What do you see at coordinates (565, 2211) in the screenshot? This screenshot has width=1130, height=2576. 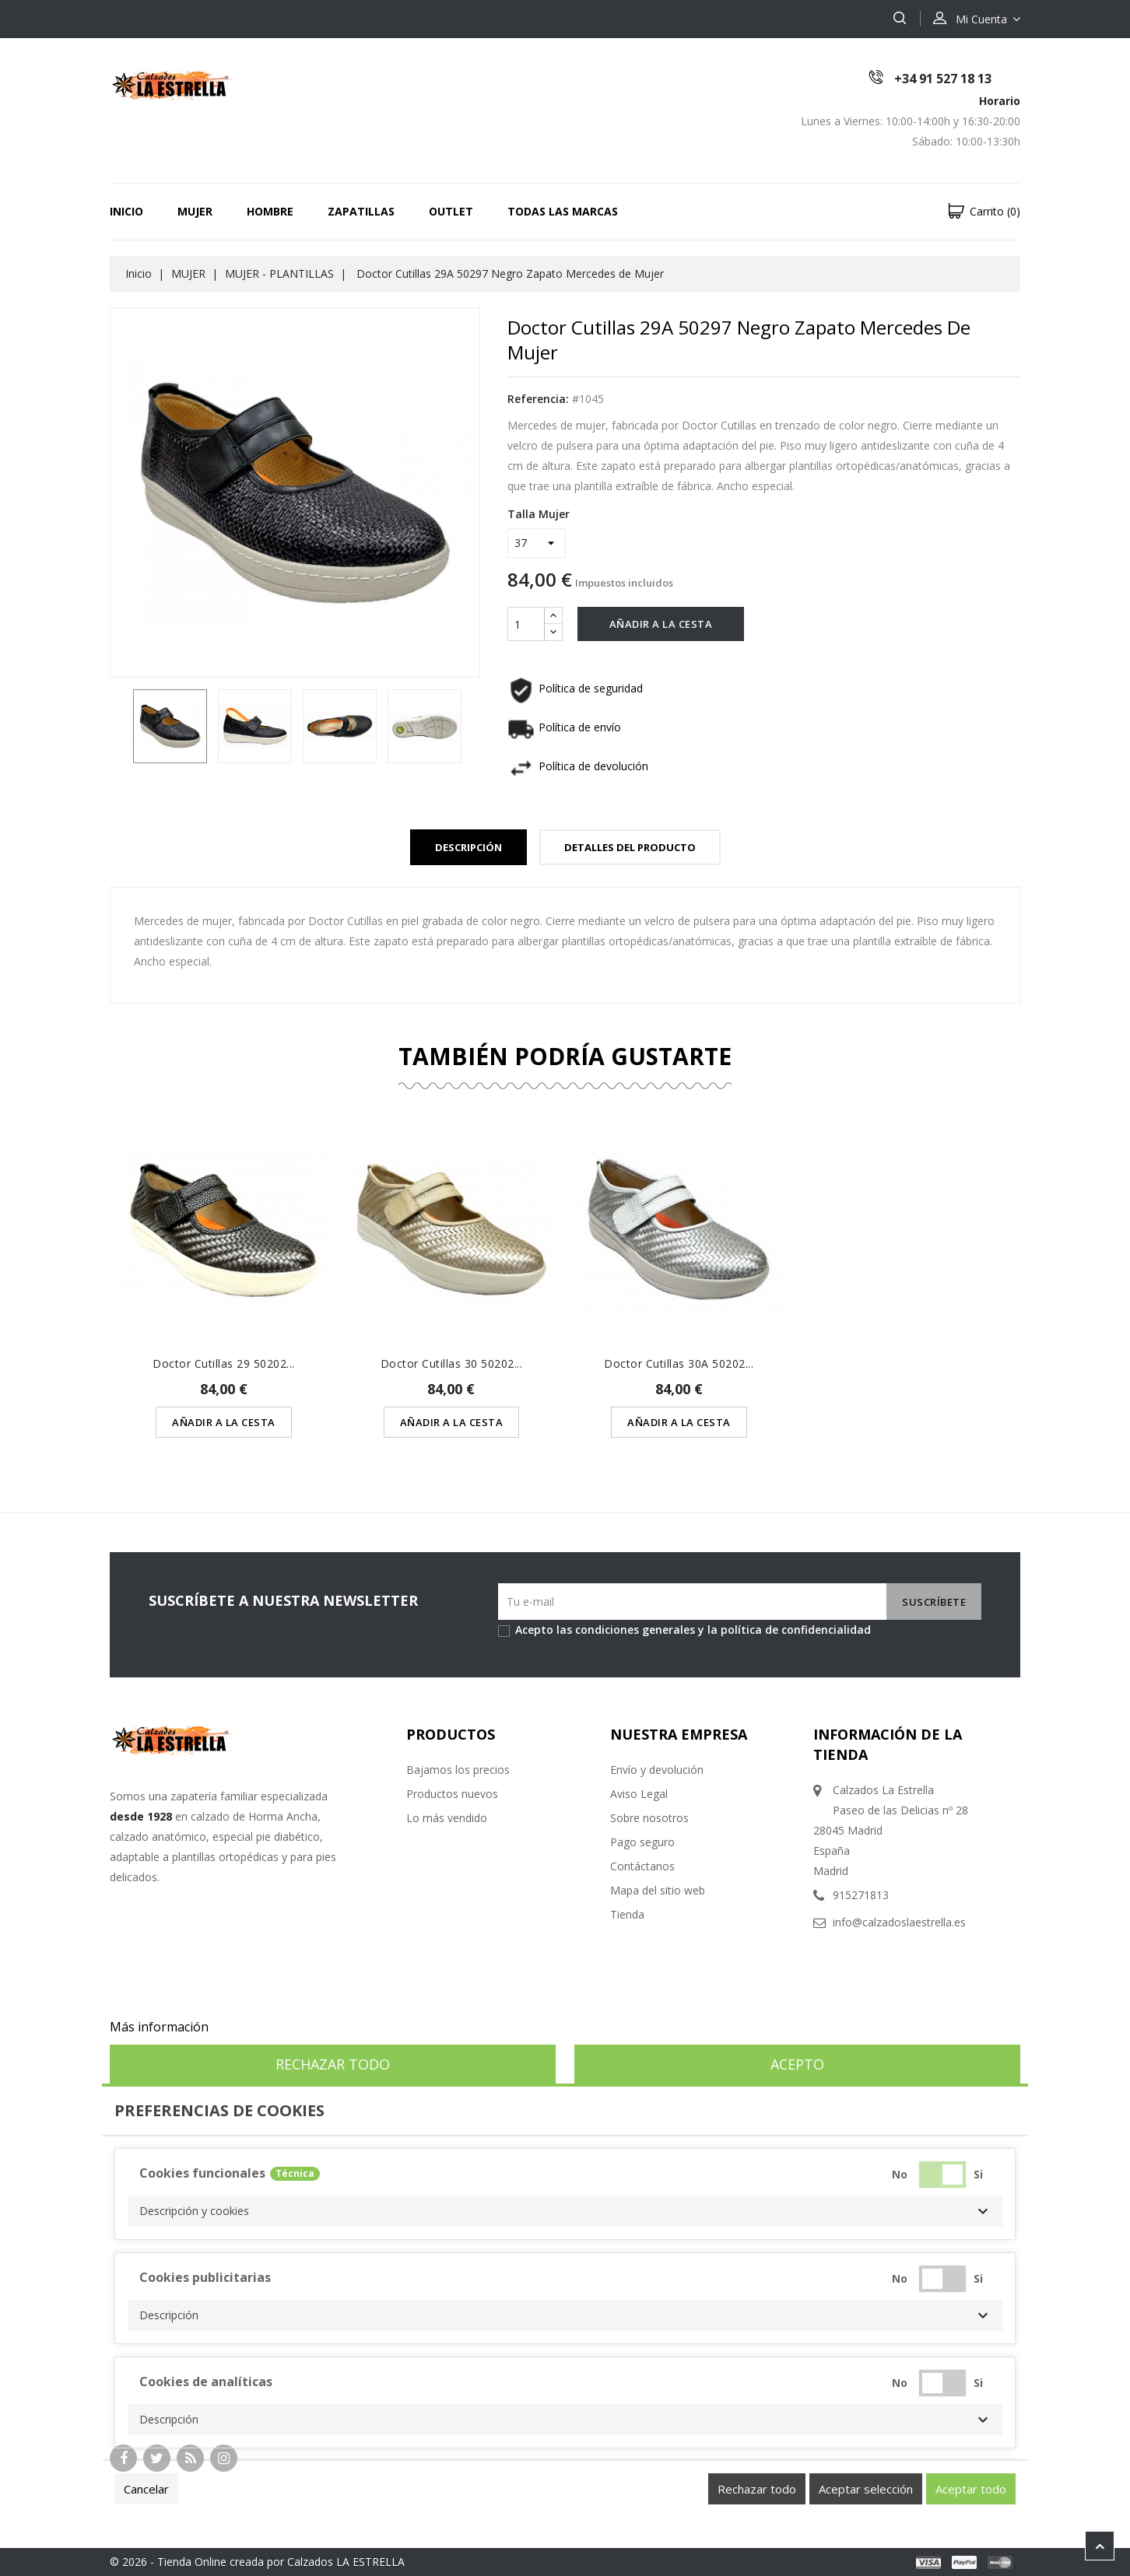 I see `[button]` at bounding box center [565, 2211].